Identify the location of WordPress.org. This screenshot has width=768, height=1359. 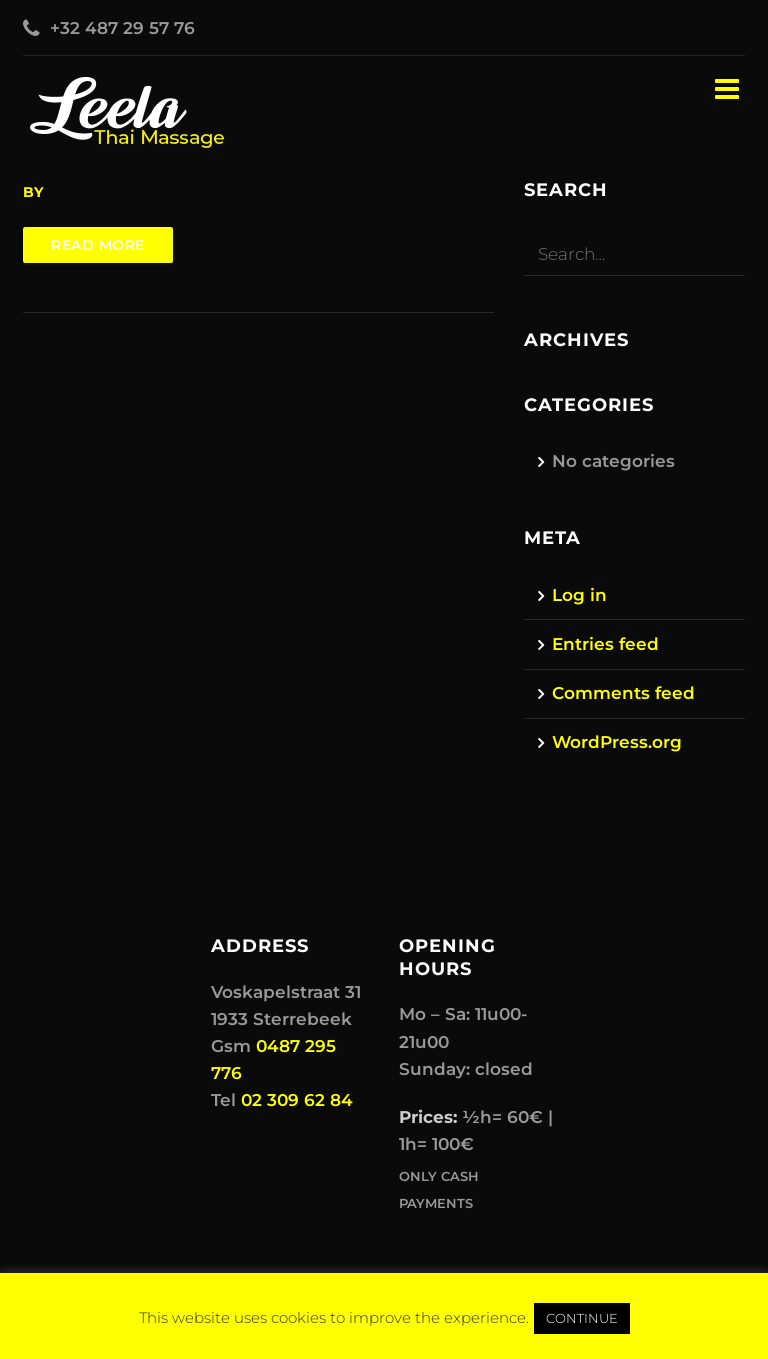
(617, 742).